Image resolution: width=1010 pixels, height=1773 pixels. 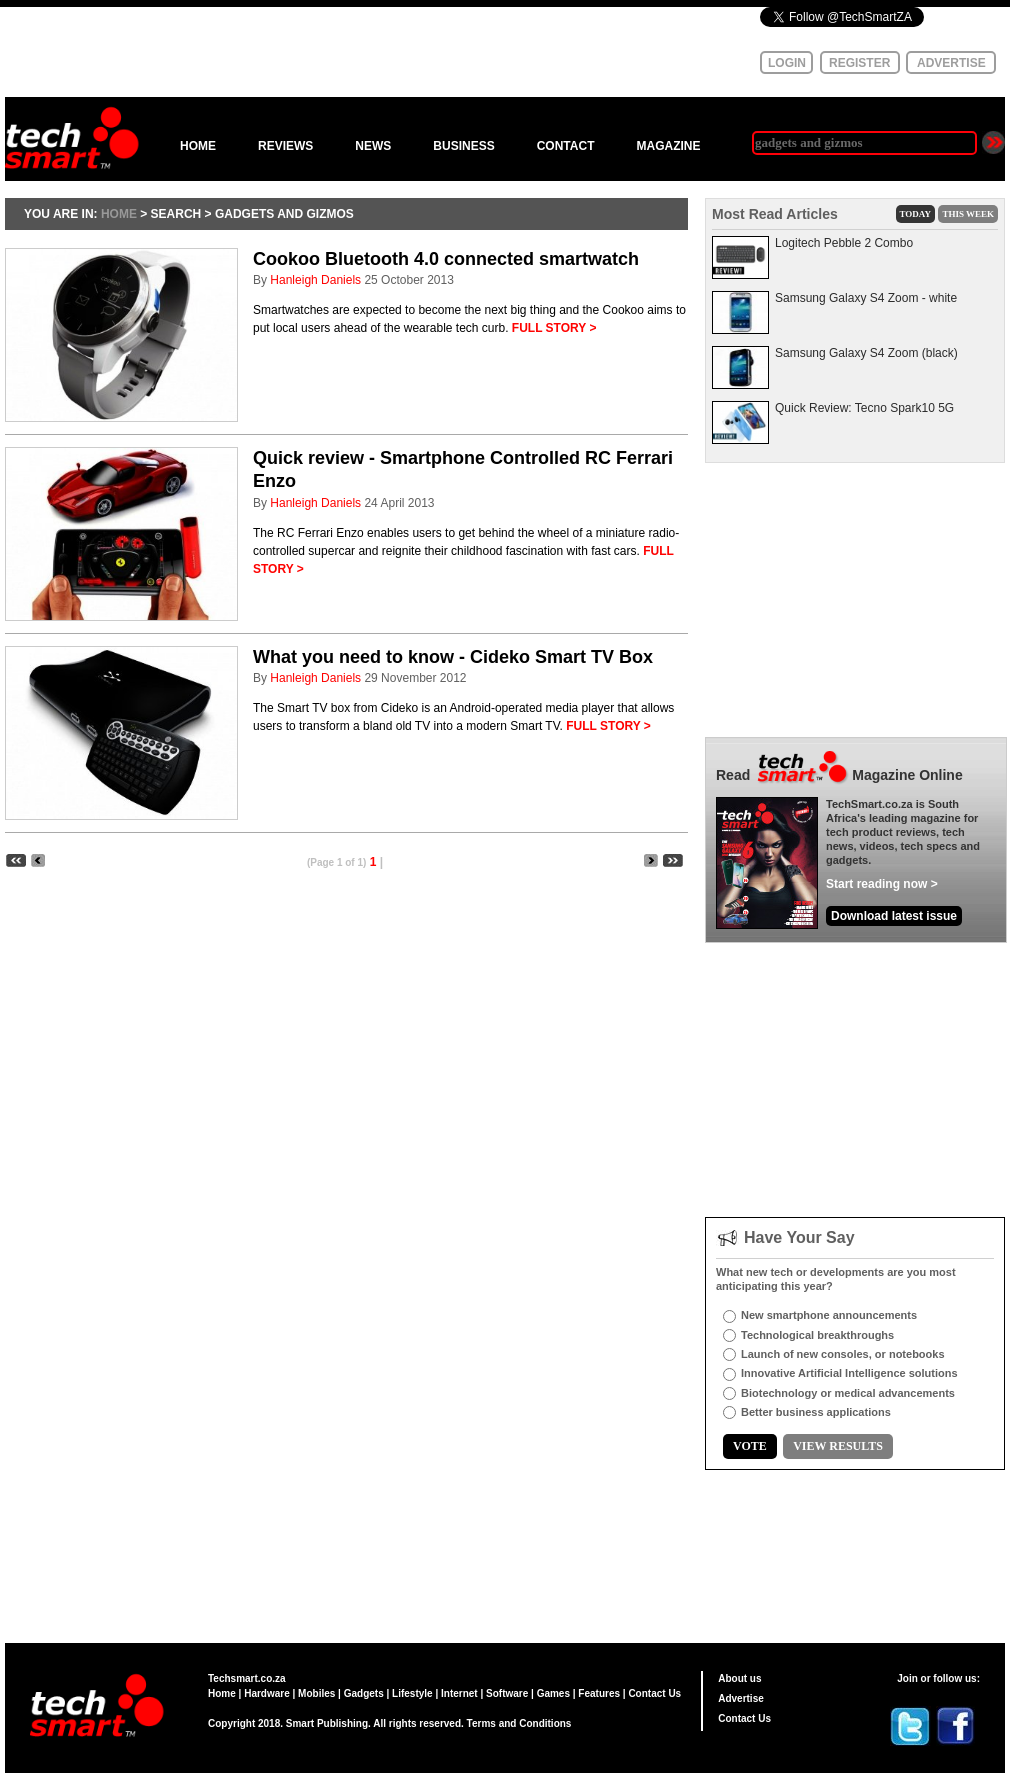 I want to click on FULL STORY >, so click(x=554, y=328).